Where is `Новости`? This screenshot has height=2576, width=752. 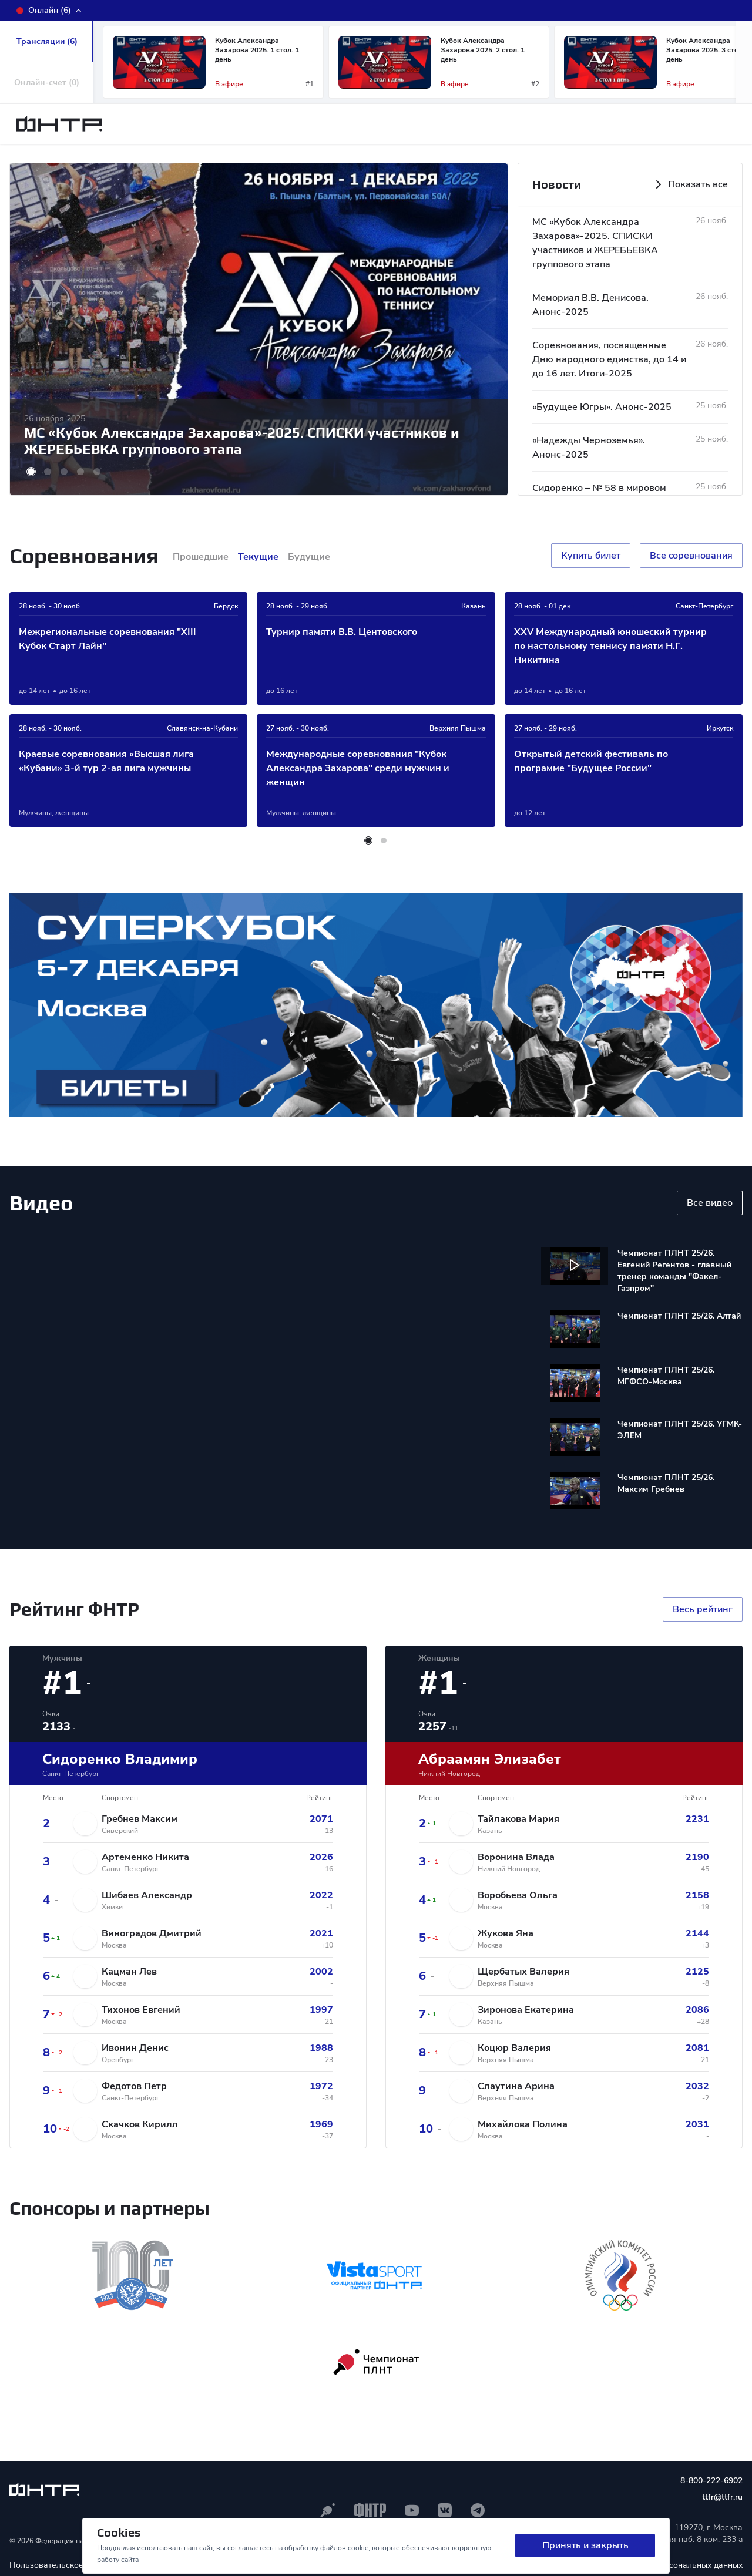 Новости is located at coordinates (303, 126).